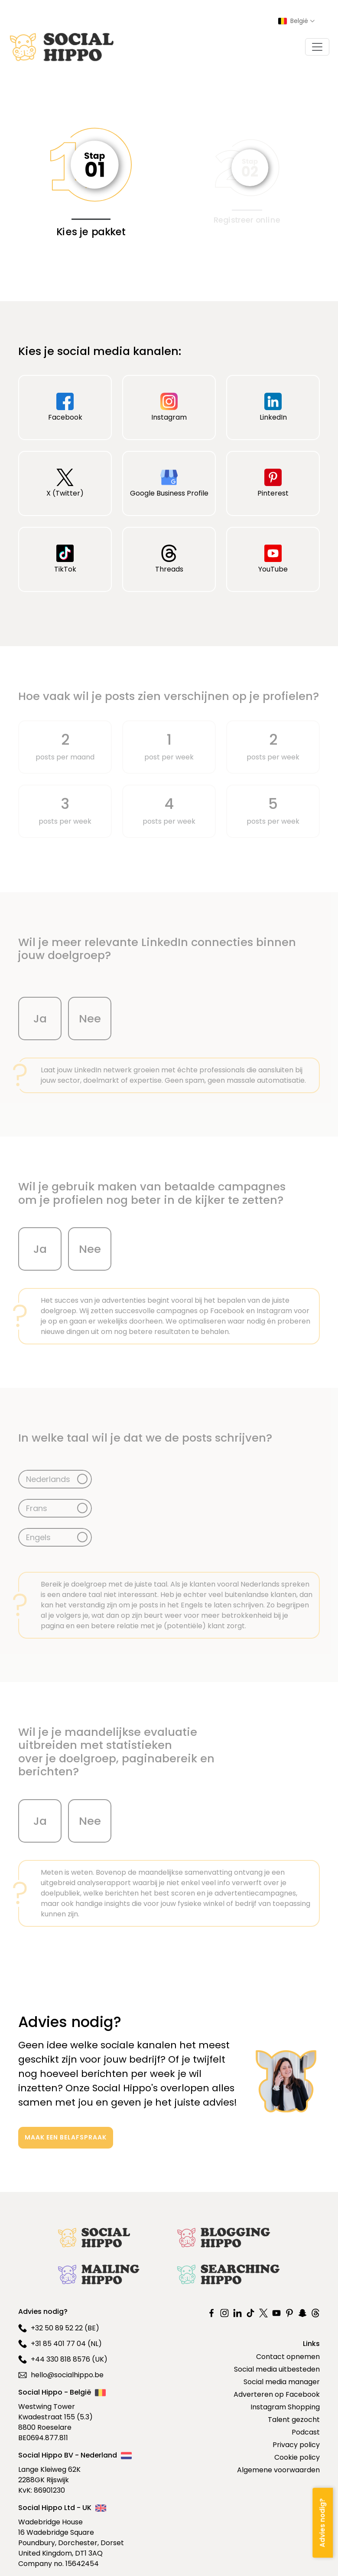 The image size is (338, 2576). What do you see at coordinates (169, 559) in the screenshot?
I see `Threads` at bounding box center [169, 559].